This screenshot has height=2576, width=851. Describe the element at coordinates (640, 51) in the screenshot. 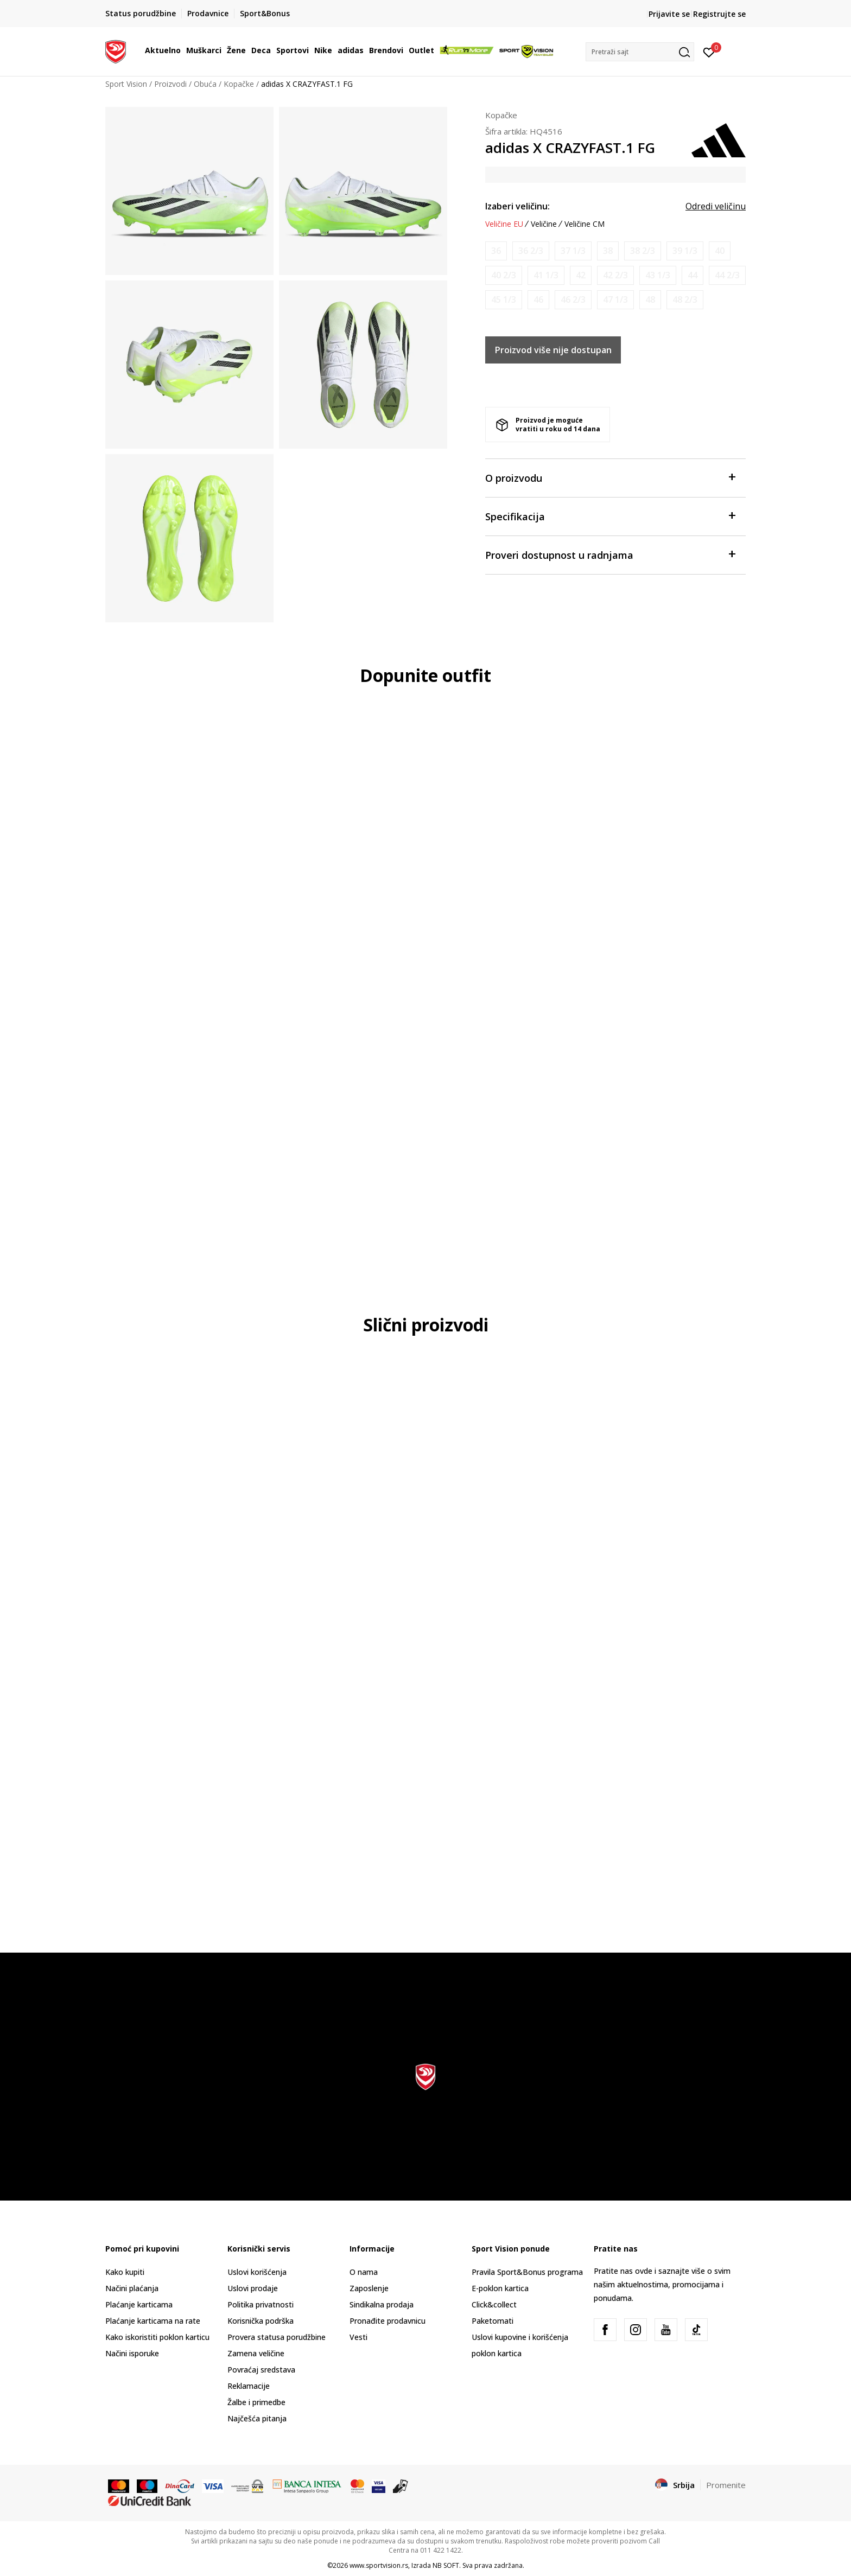

I see `[button]` at that location.